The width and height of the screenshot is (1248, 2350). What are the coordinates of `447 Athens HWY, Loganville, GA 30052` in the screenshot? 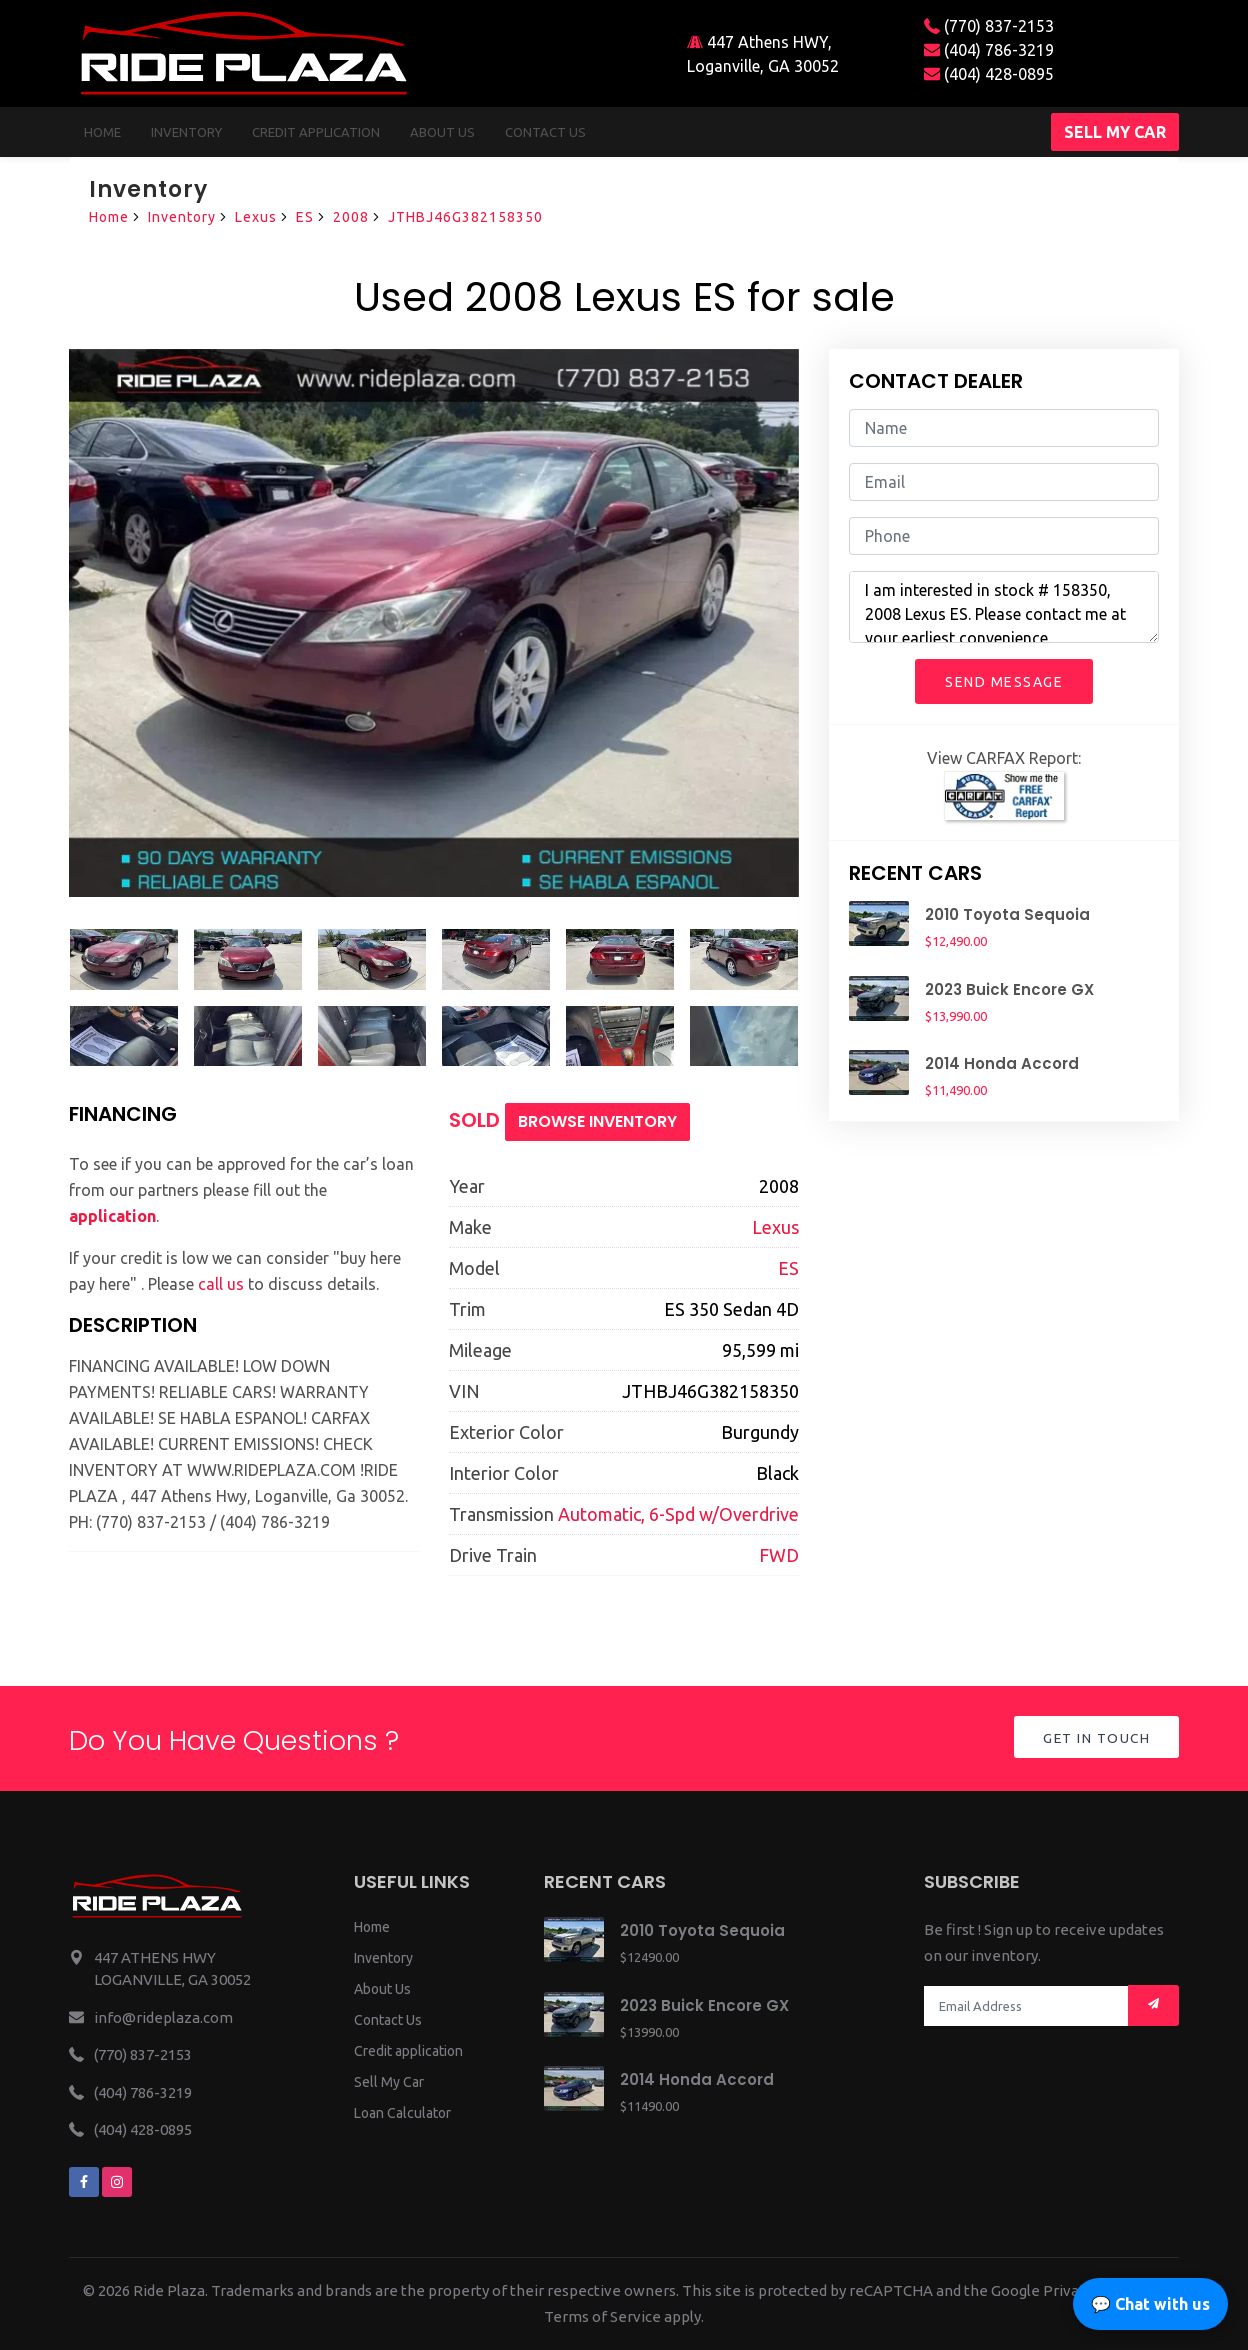 It's located at (763, 54).